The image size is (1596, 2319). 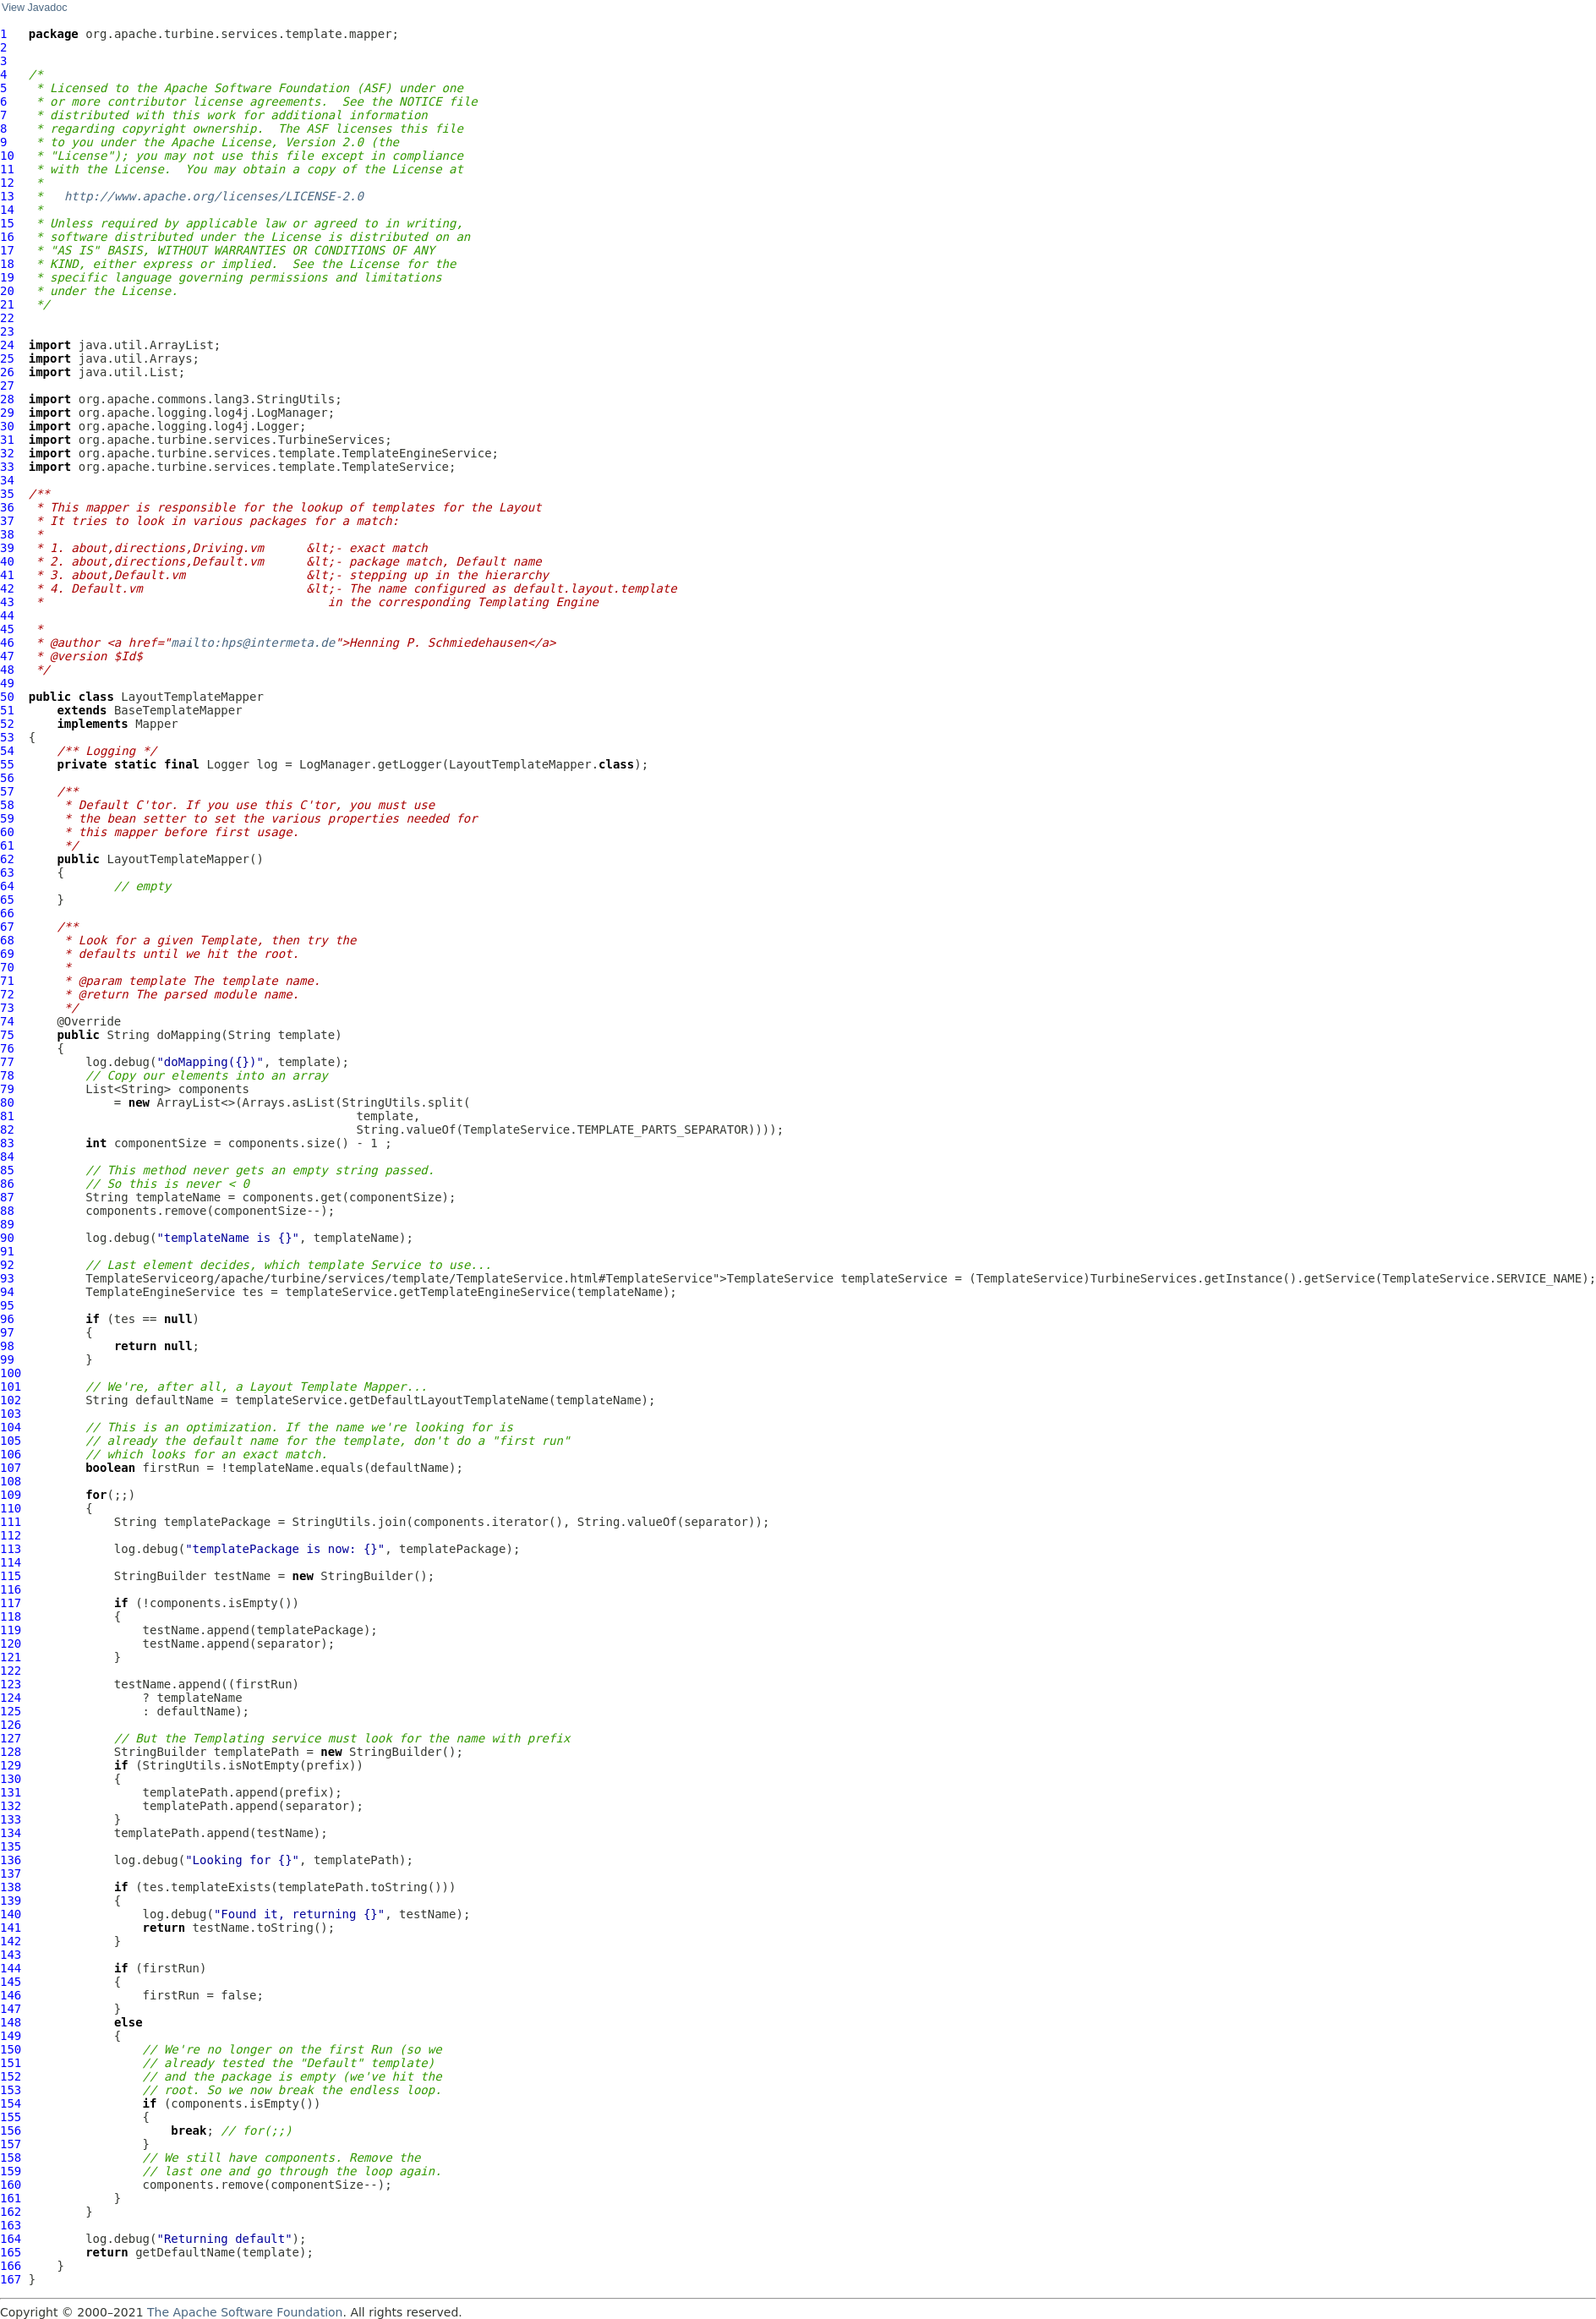 I want to click on 39, so click(x=7, y=548).